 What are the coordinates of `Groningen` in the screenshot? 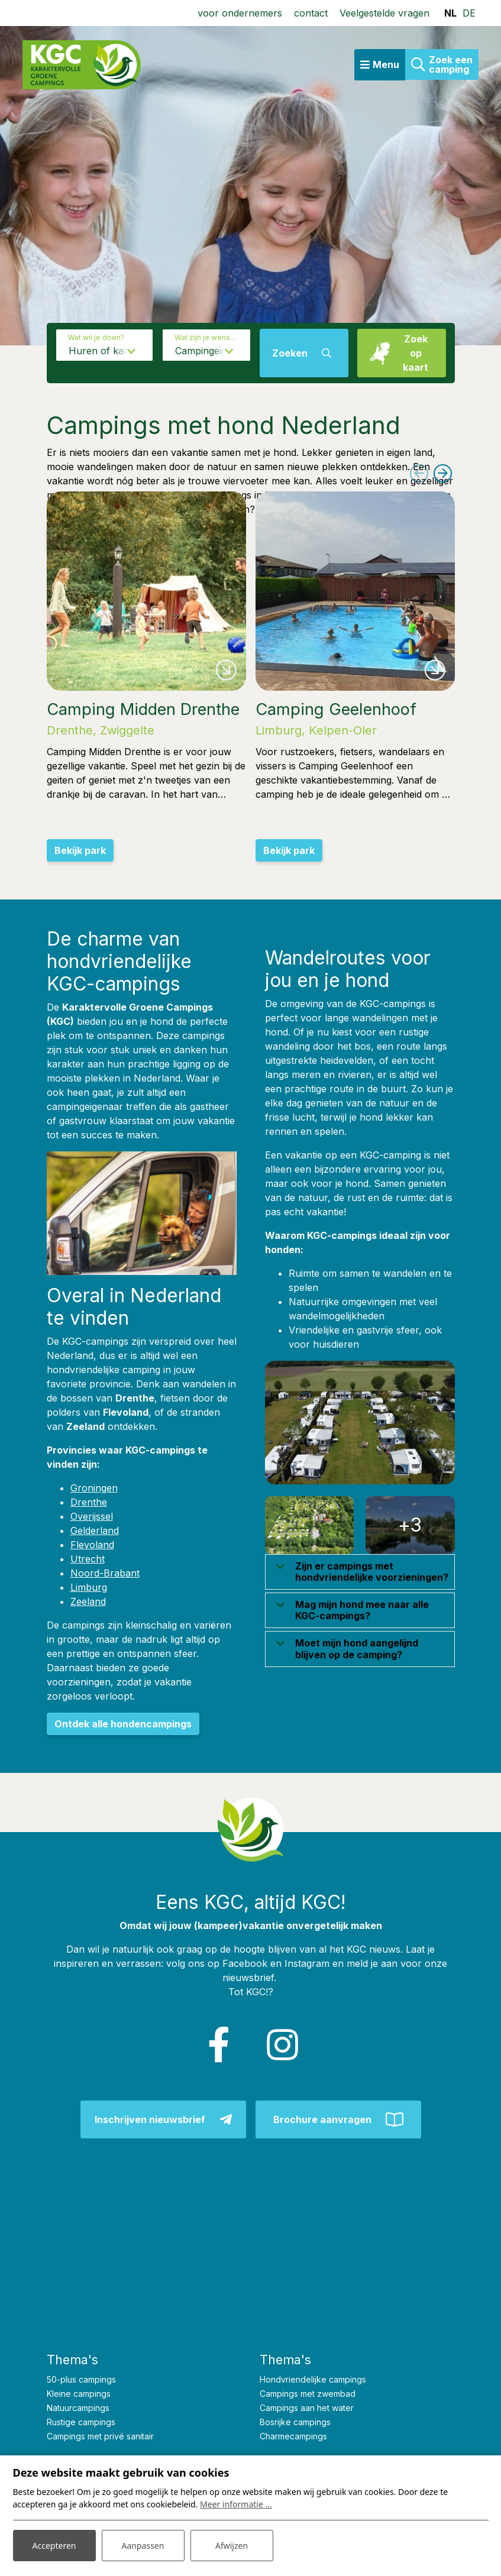 It's located at (94, 1488).